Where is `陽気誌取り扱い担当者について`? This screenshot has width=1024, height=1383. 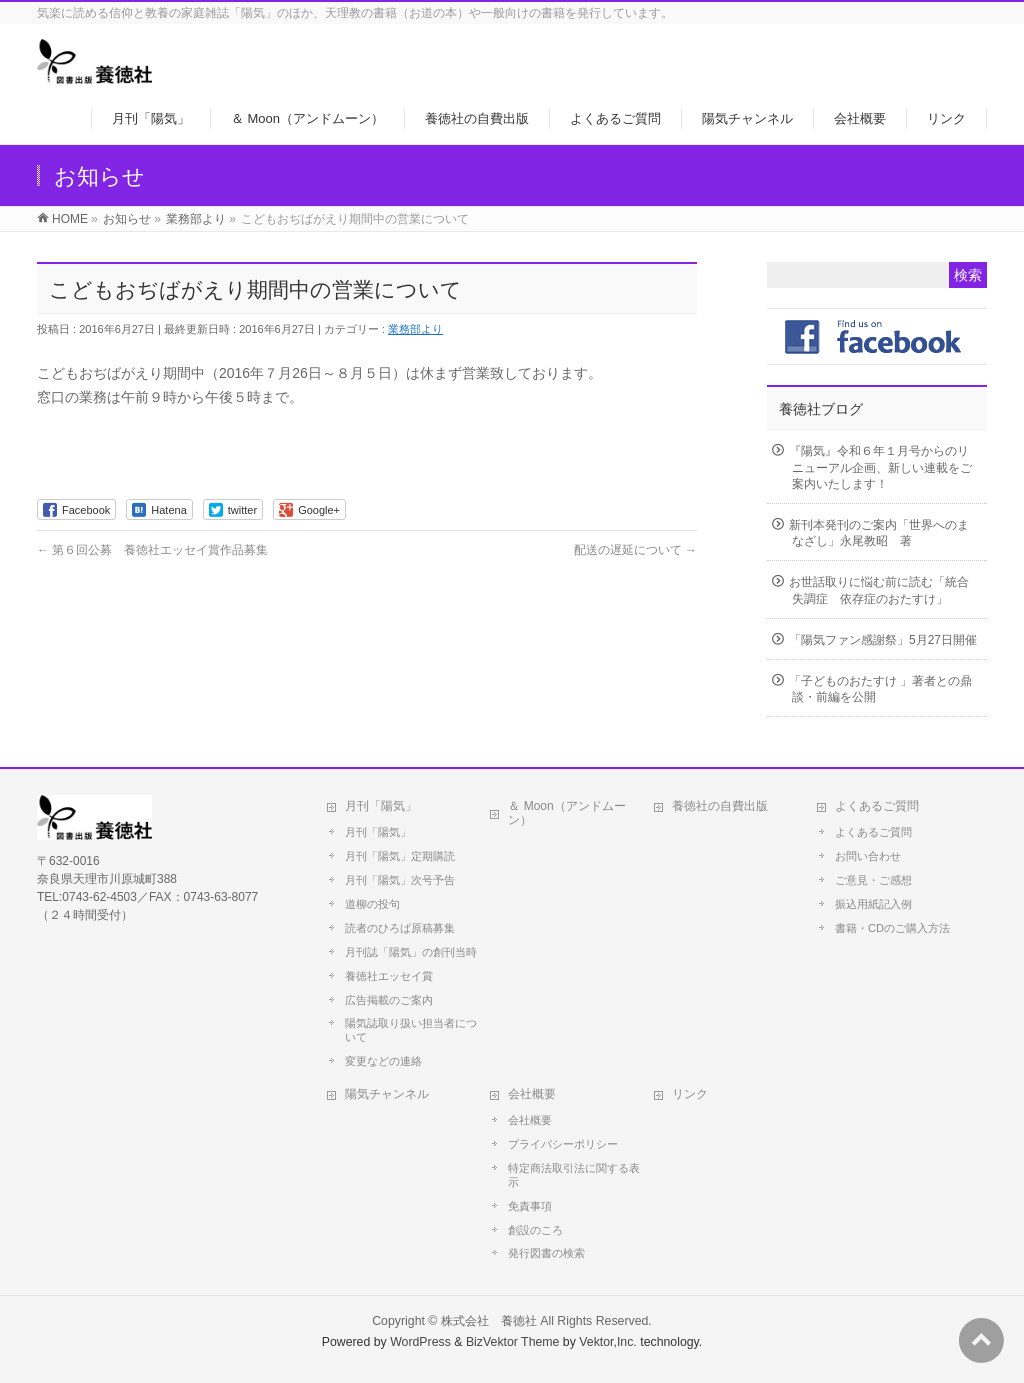 陽気誌取り扱い担当者について is located at coordinates (411, 1030).